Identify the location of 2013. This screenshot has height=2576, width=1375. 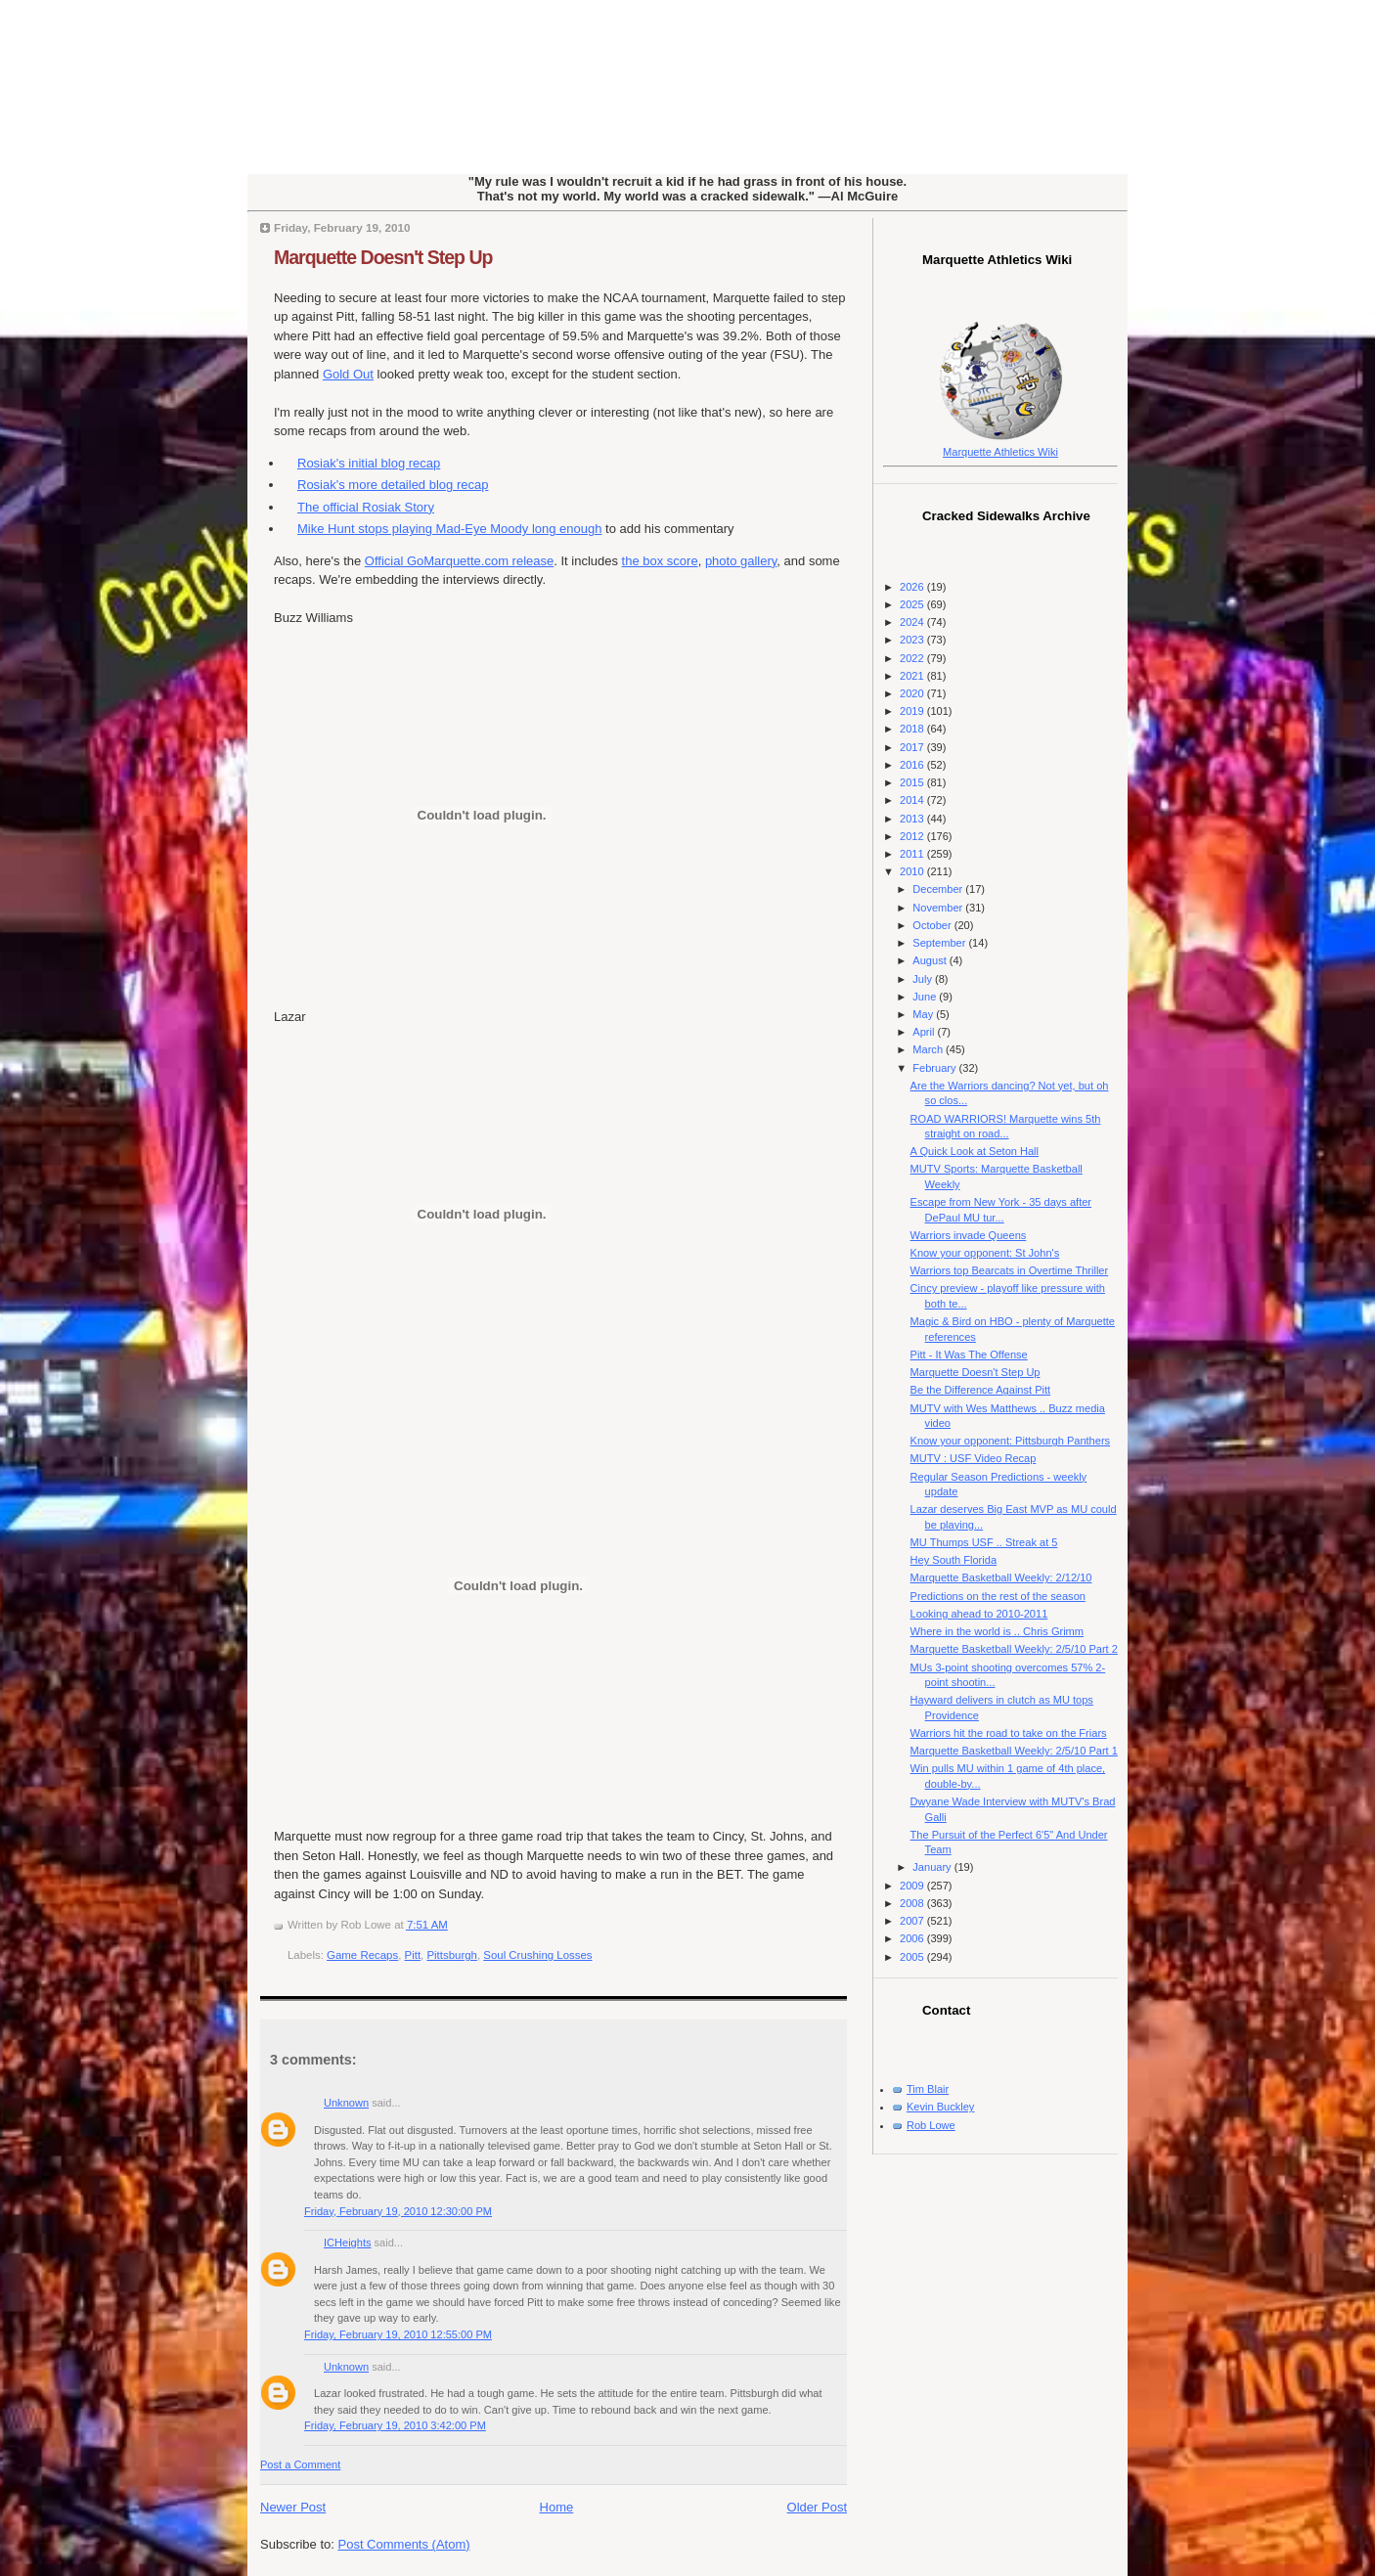
(913, 818).